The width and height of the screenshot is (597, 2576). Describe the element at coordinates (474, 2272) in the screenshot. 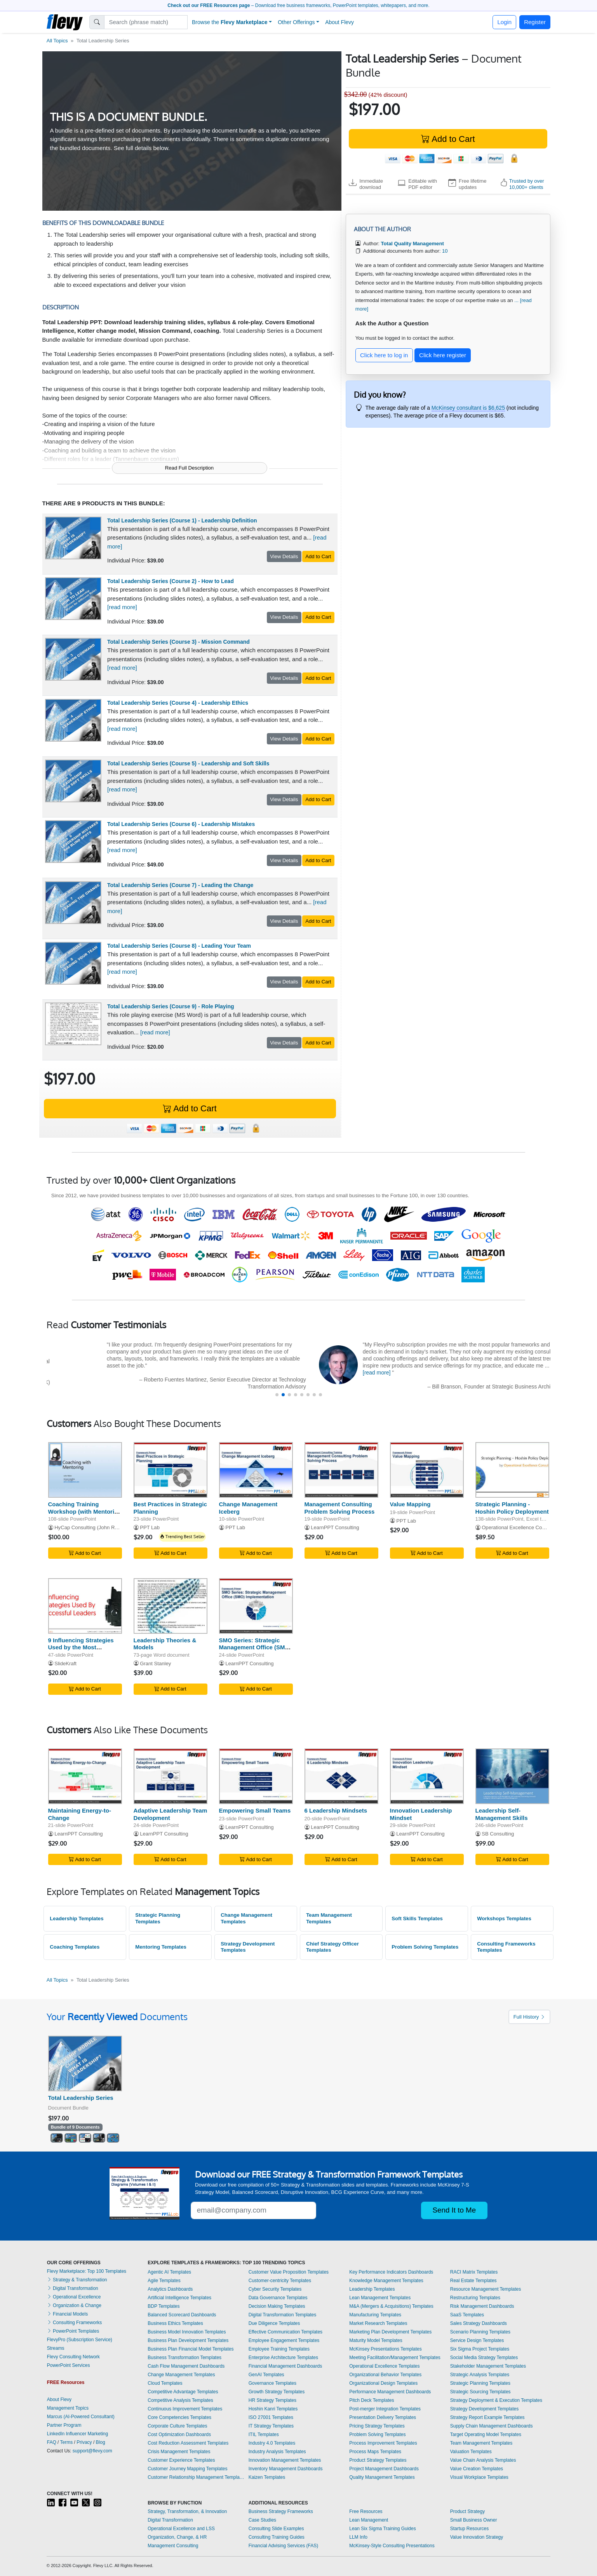

I see `RACI Matrix Templates` at that location.